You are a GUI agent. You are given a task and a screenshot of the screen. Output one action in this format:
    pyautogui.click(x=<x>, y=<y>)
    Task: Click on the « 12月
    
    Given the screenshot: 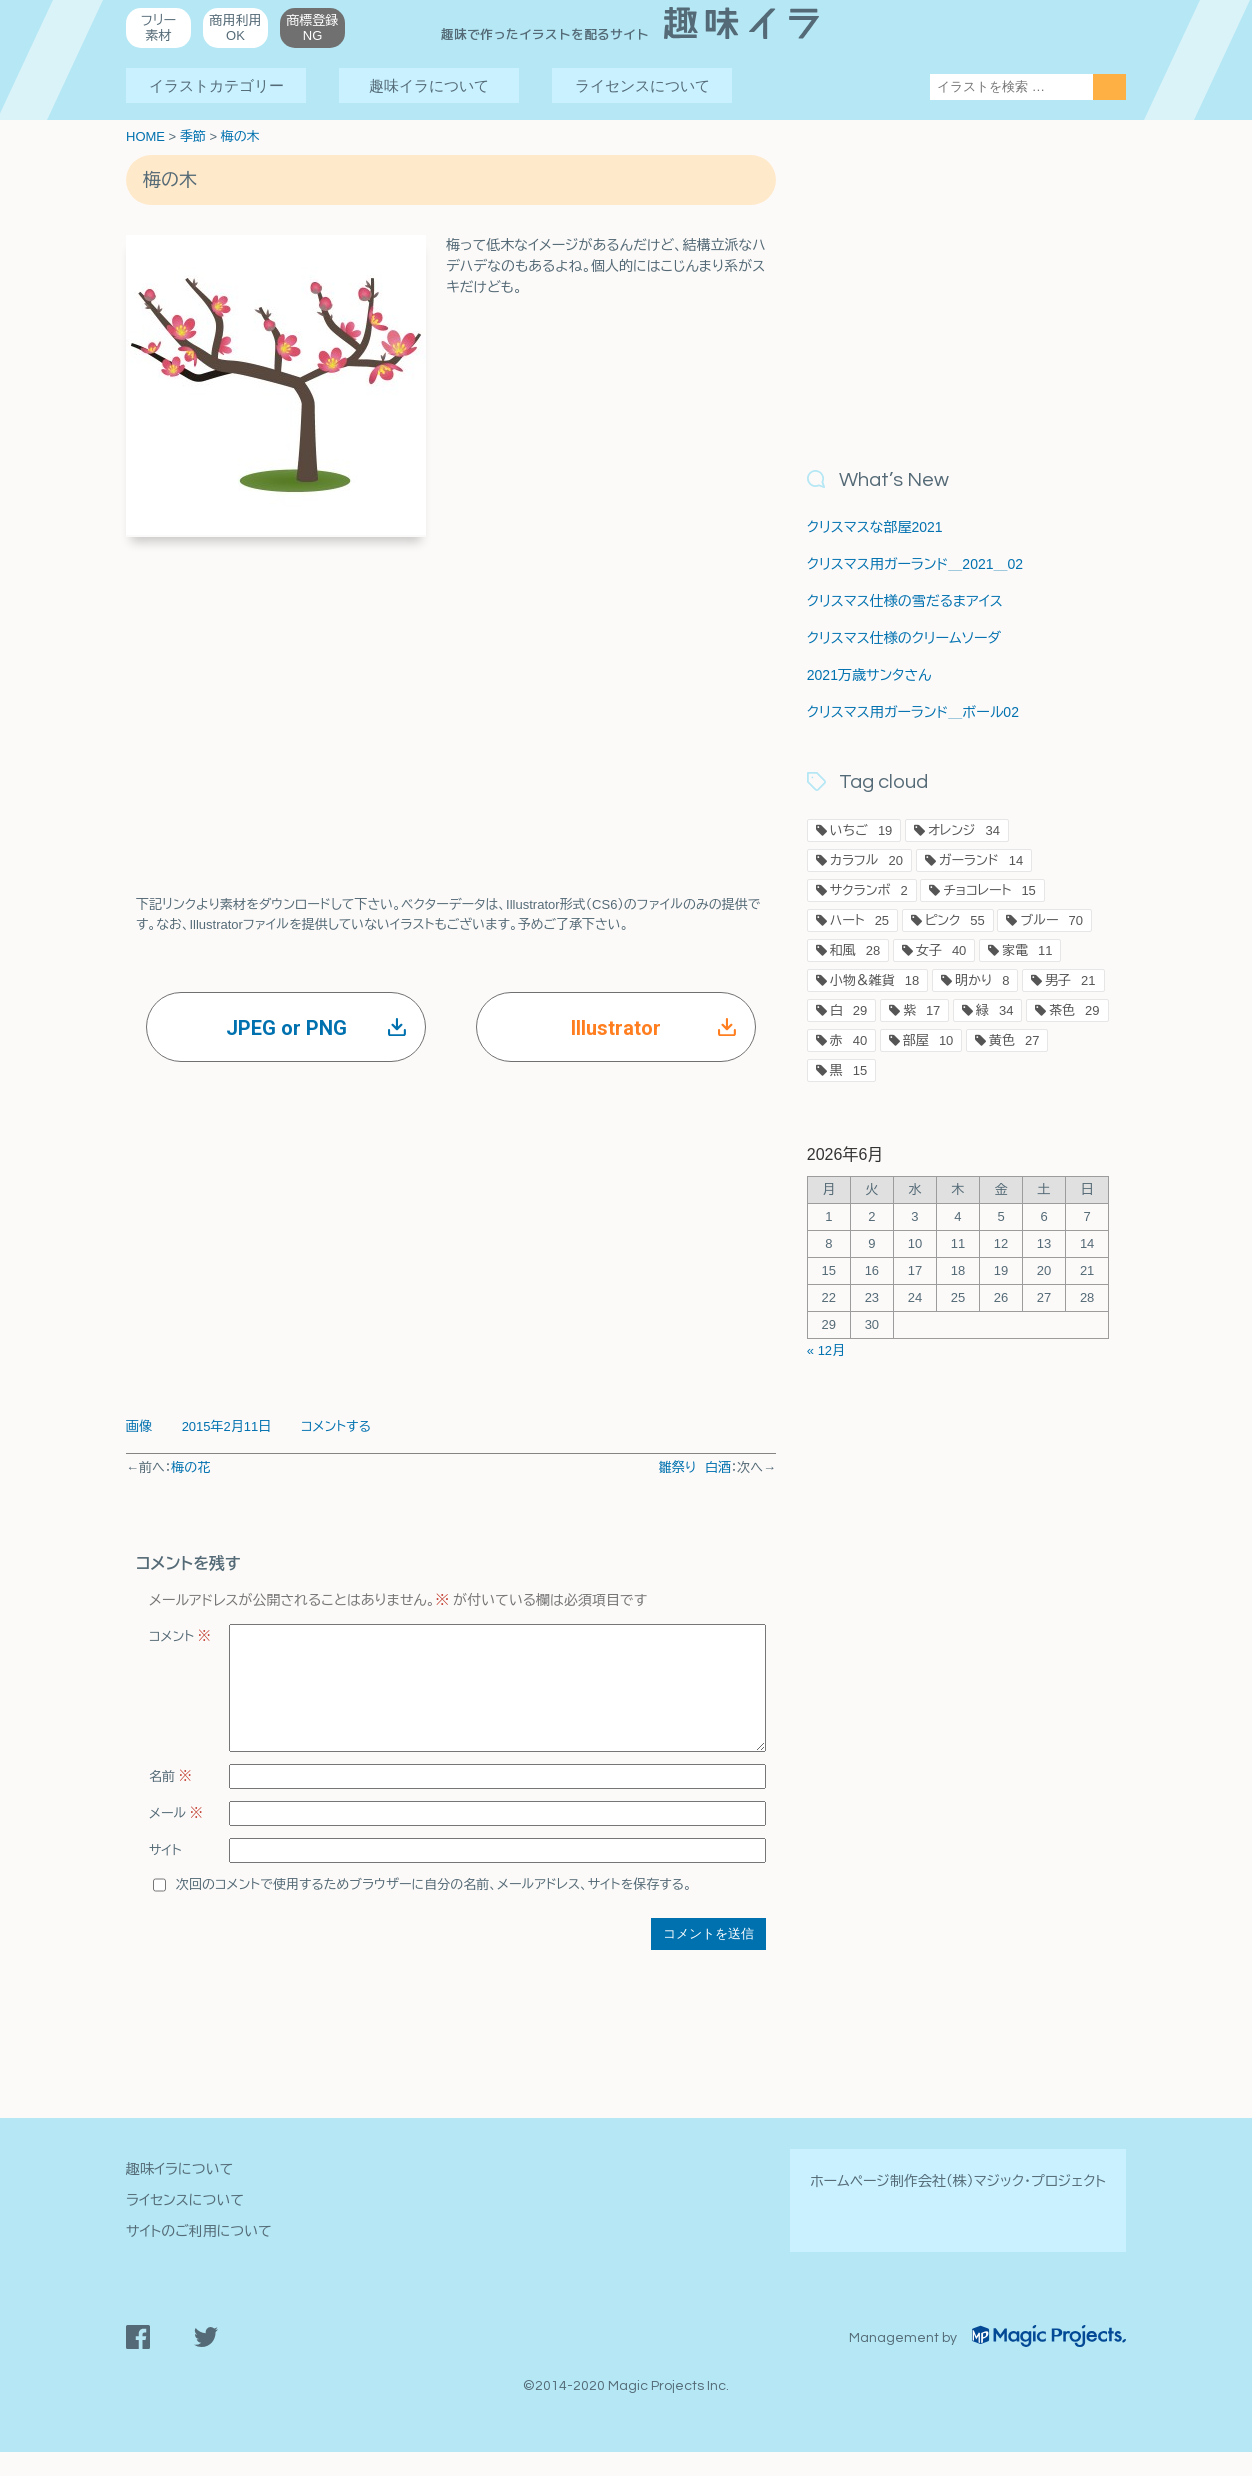 What is the action you would take?
    pyautogui.click(x=826, y=1350)
    